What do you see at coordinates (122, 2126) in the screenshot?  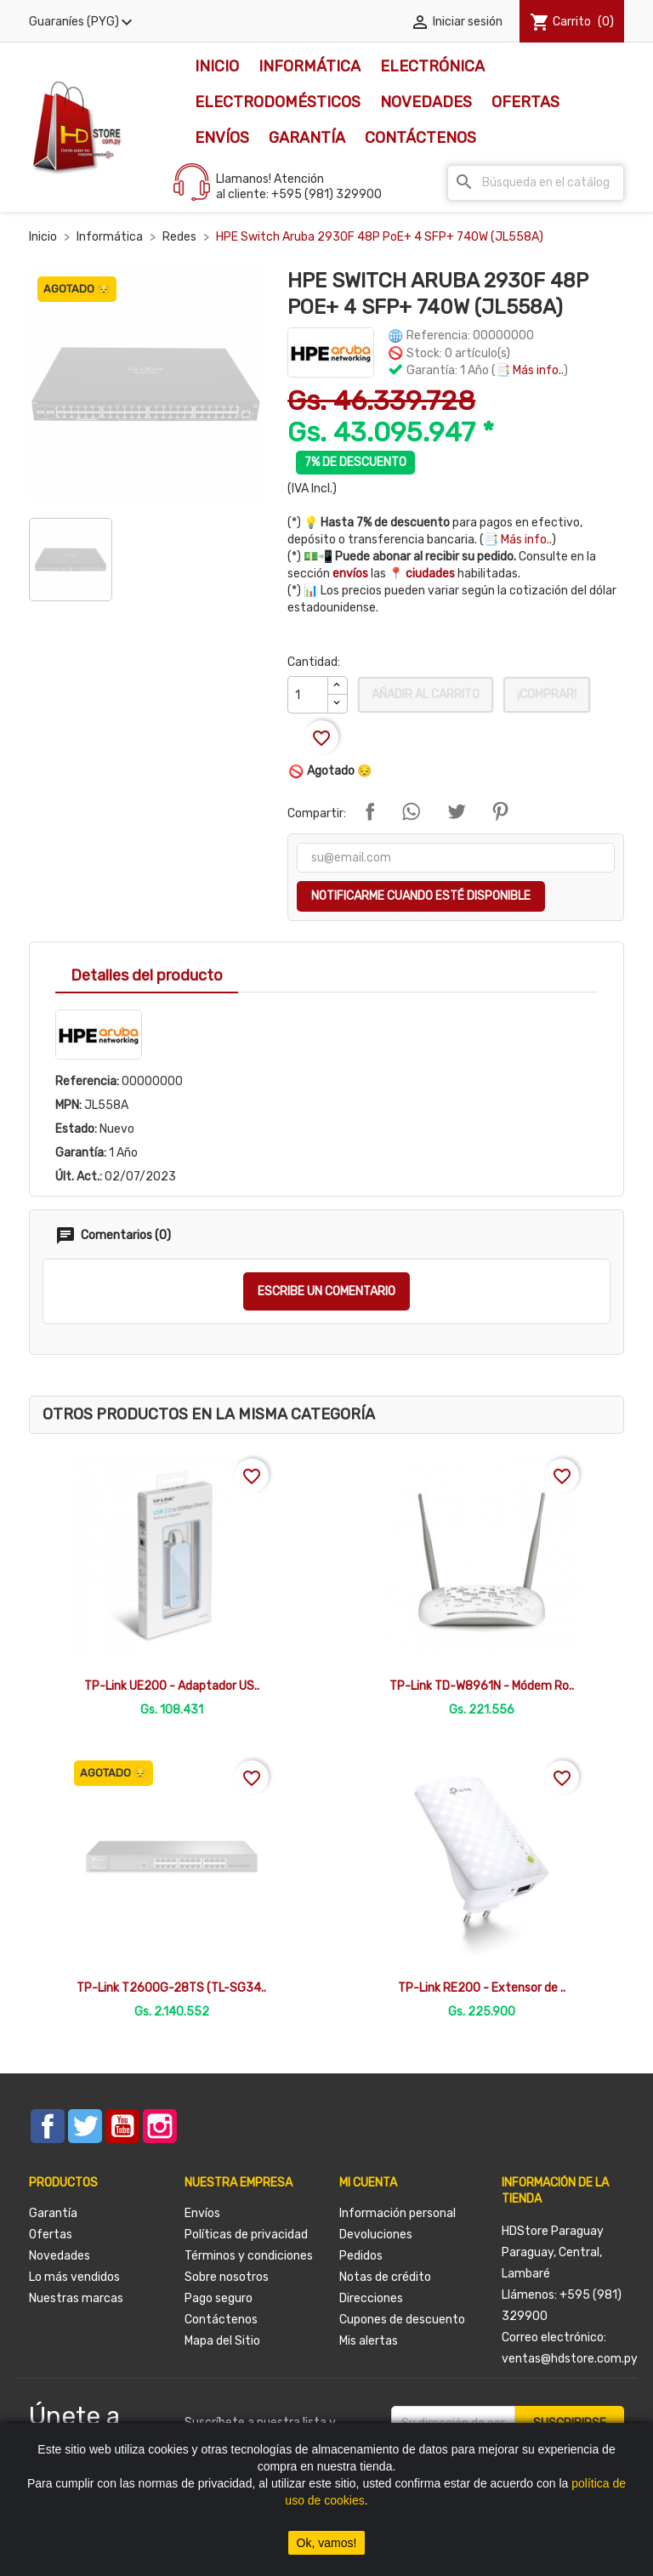 I see `YouTube` at bounding box center [122, 2126].